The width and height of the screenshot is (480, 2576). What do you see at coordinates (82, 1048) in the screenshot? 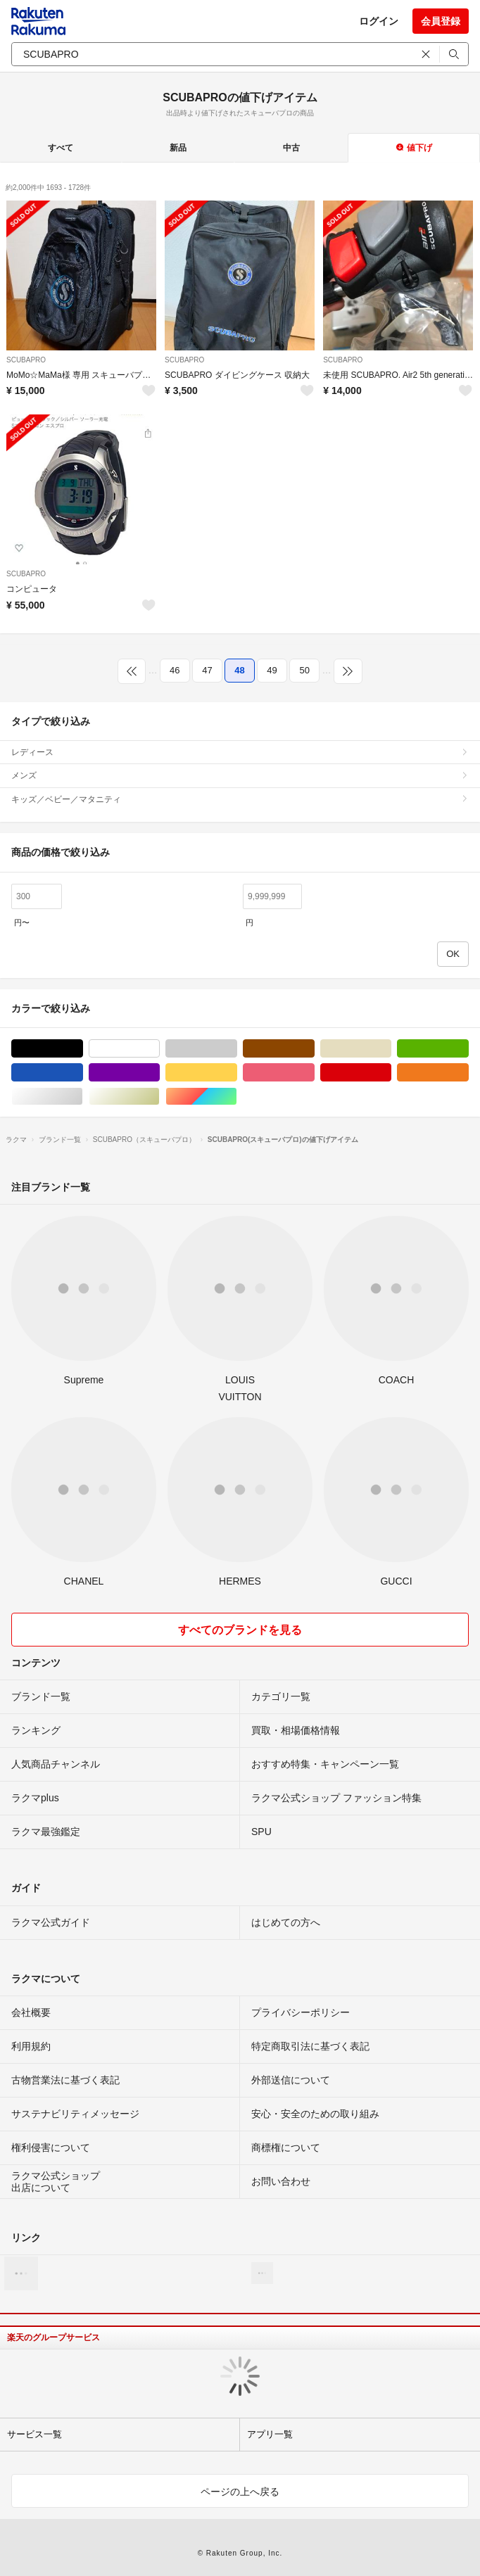
I see `ブラック/黒色系` at bounding box center [82, 1048].